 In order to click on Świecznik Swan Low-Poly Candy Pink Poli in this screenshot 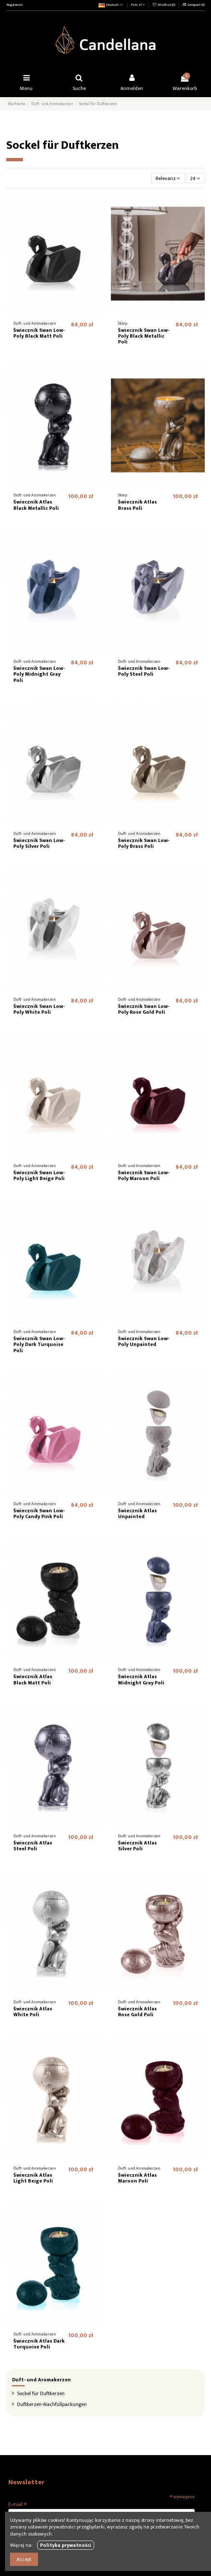, I will do `click(39, 1513)`.